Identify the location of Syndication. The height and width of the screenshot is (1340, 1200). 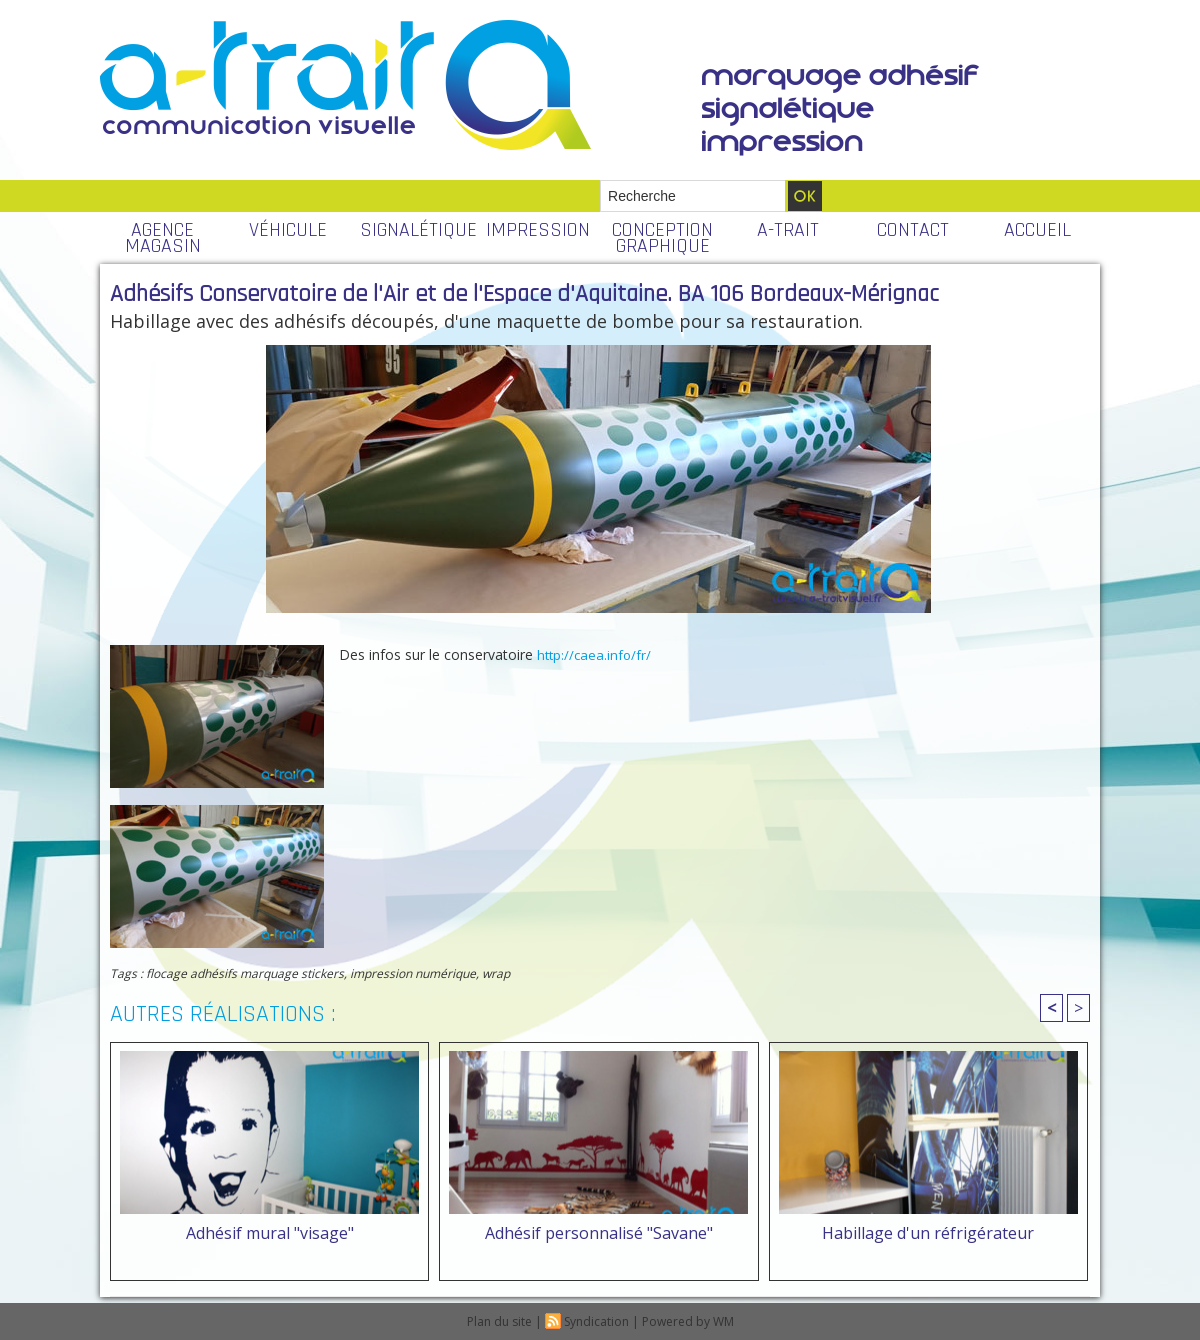
(596, 1321).